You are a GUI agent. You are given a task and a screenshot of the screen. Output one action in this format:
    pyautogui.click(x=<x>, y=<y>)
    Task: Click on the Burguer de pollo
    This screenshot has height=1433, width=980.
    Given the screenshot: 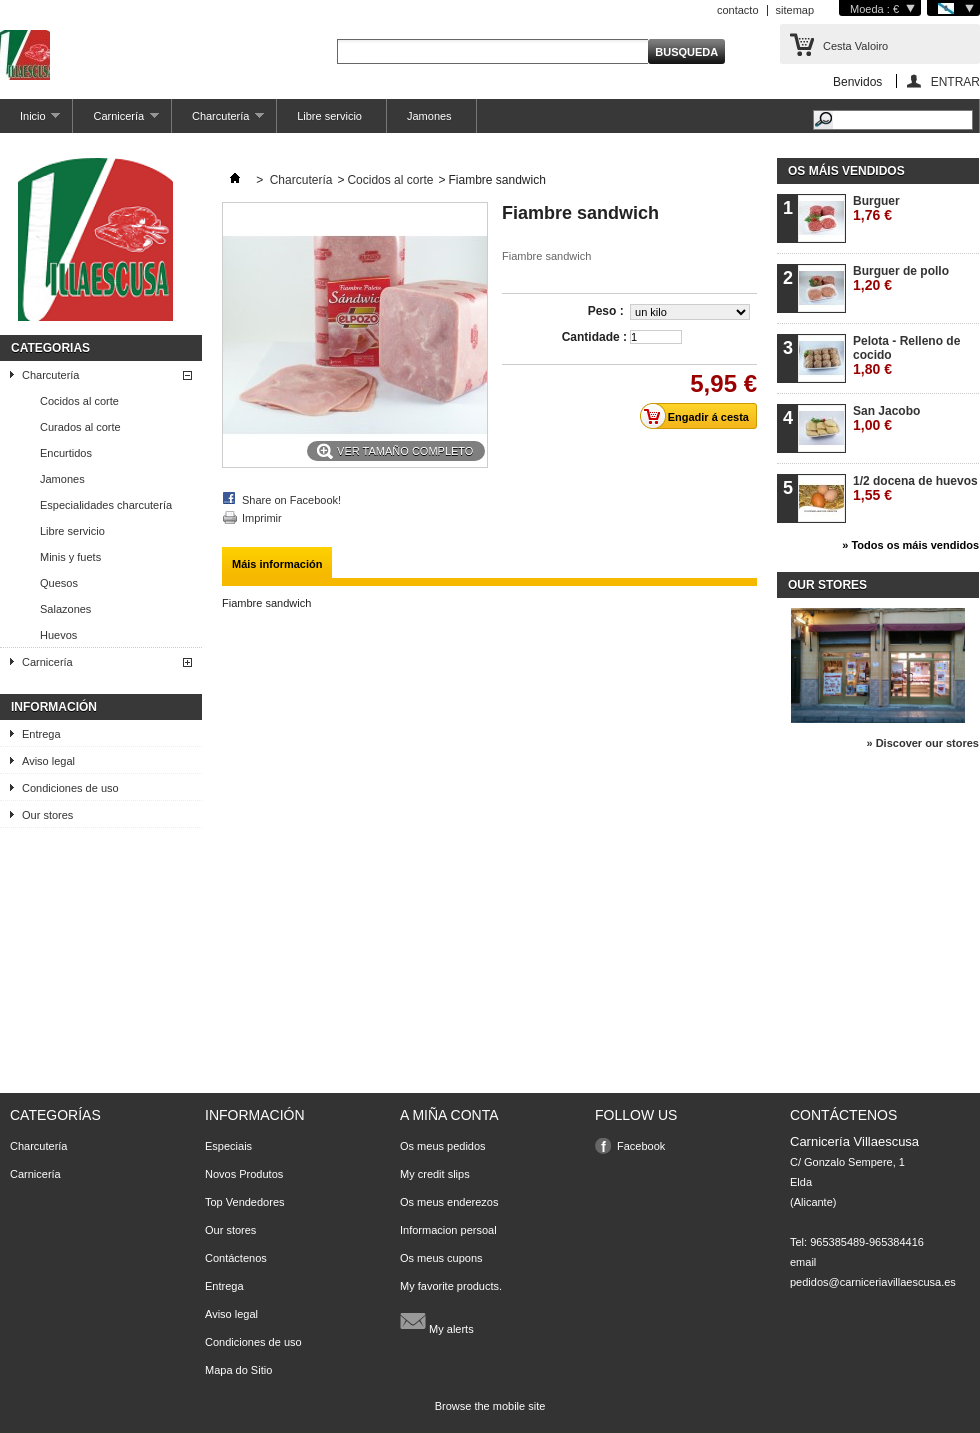 What is the action you would take?
    pyautogui.click(x=901, y=278)
    